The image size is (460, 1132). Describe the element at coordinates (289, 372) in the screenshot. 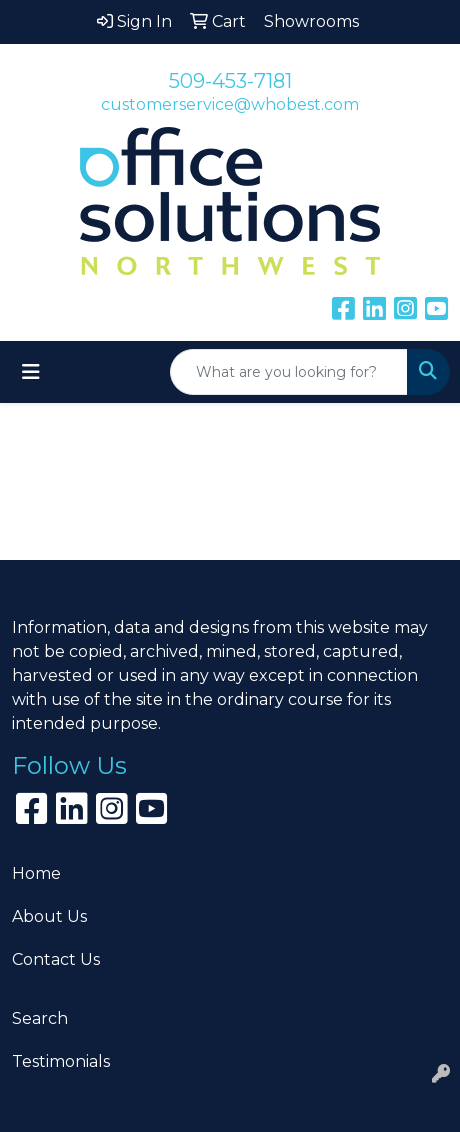

I see `[Quick Search]` at that location.